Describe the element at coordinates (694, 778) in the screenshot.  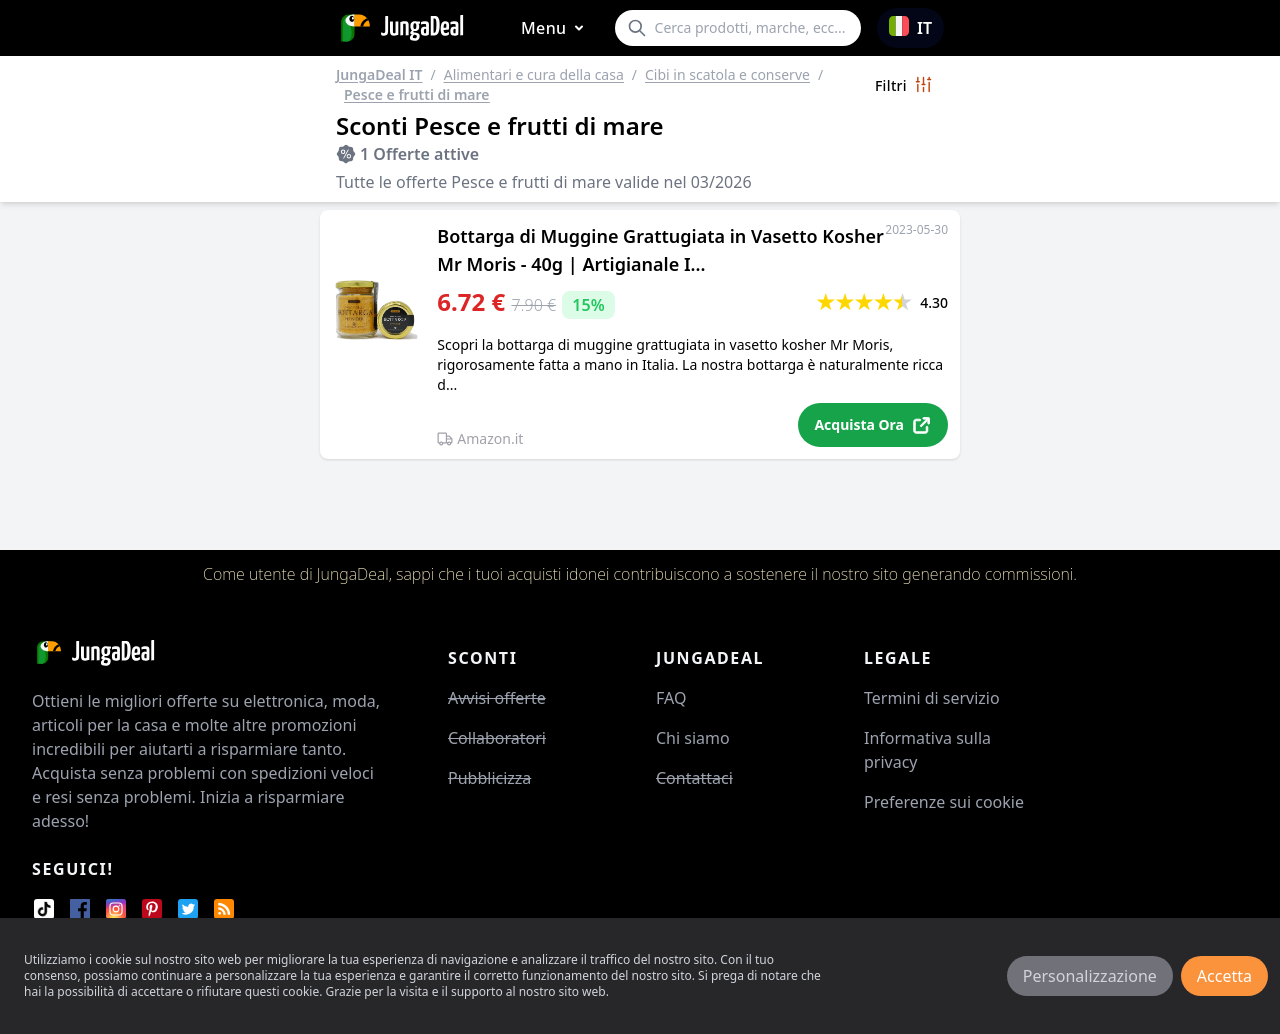
I see `Contattaci` at that location.